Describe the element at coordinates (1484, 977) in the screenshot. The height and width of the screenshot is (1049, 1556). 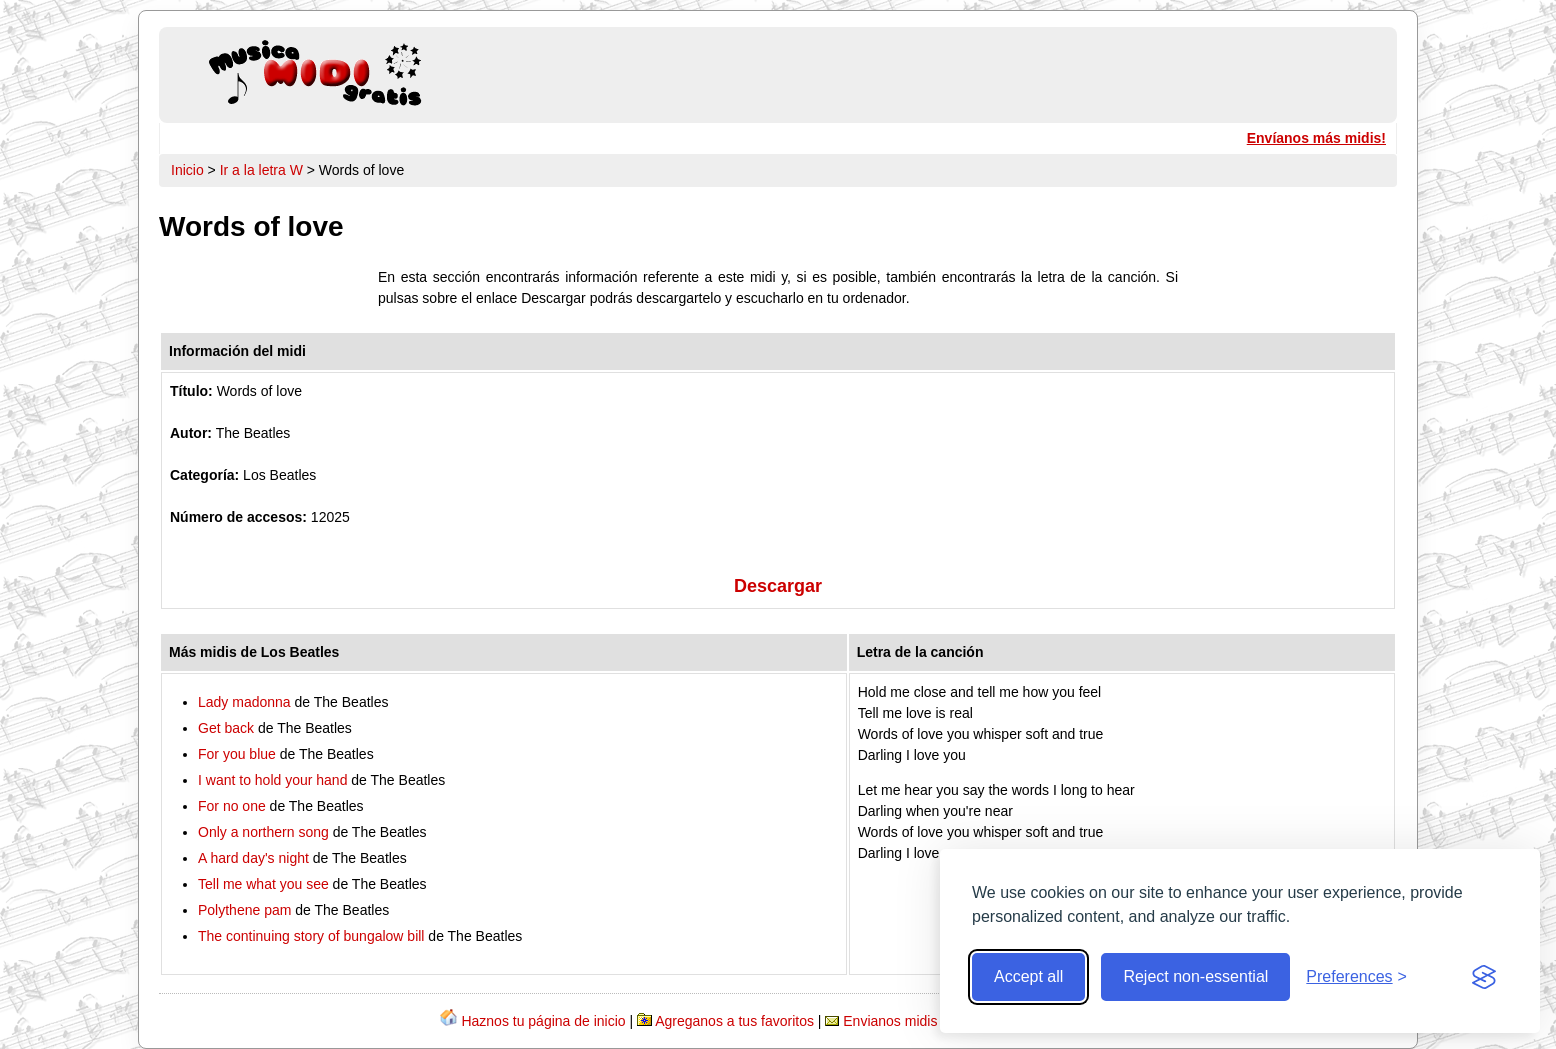
I see `[Visit the Silktide Consent Manager page]` at that location.